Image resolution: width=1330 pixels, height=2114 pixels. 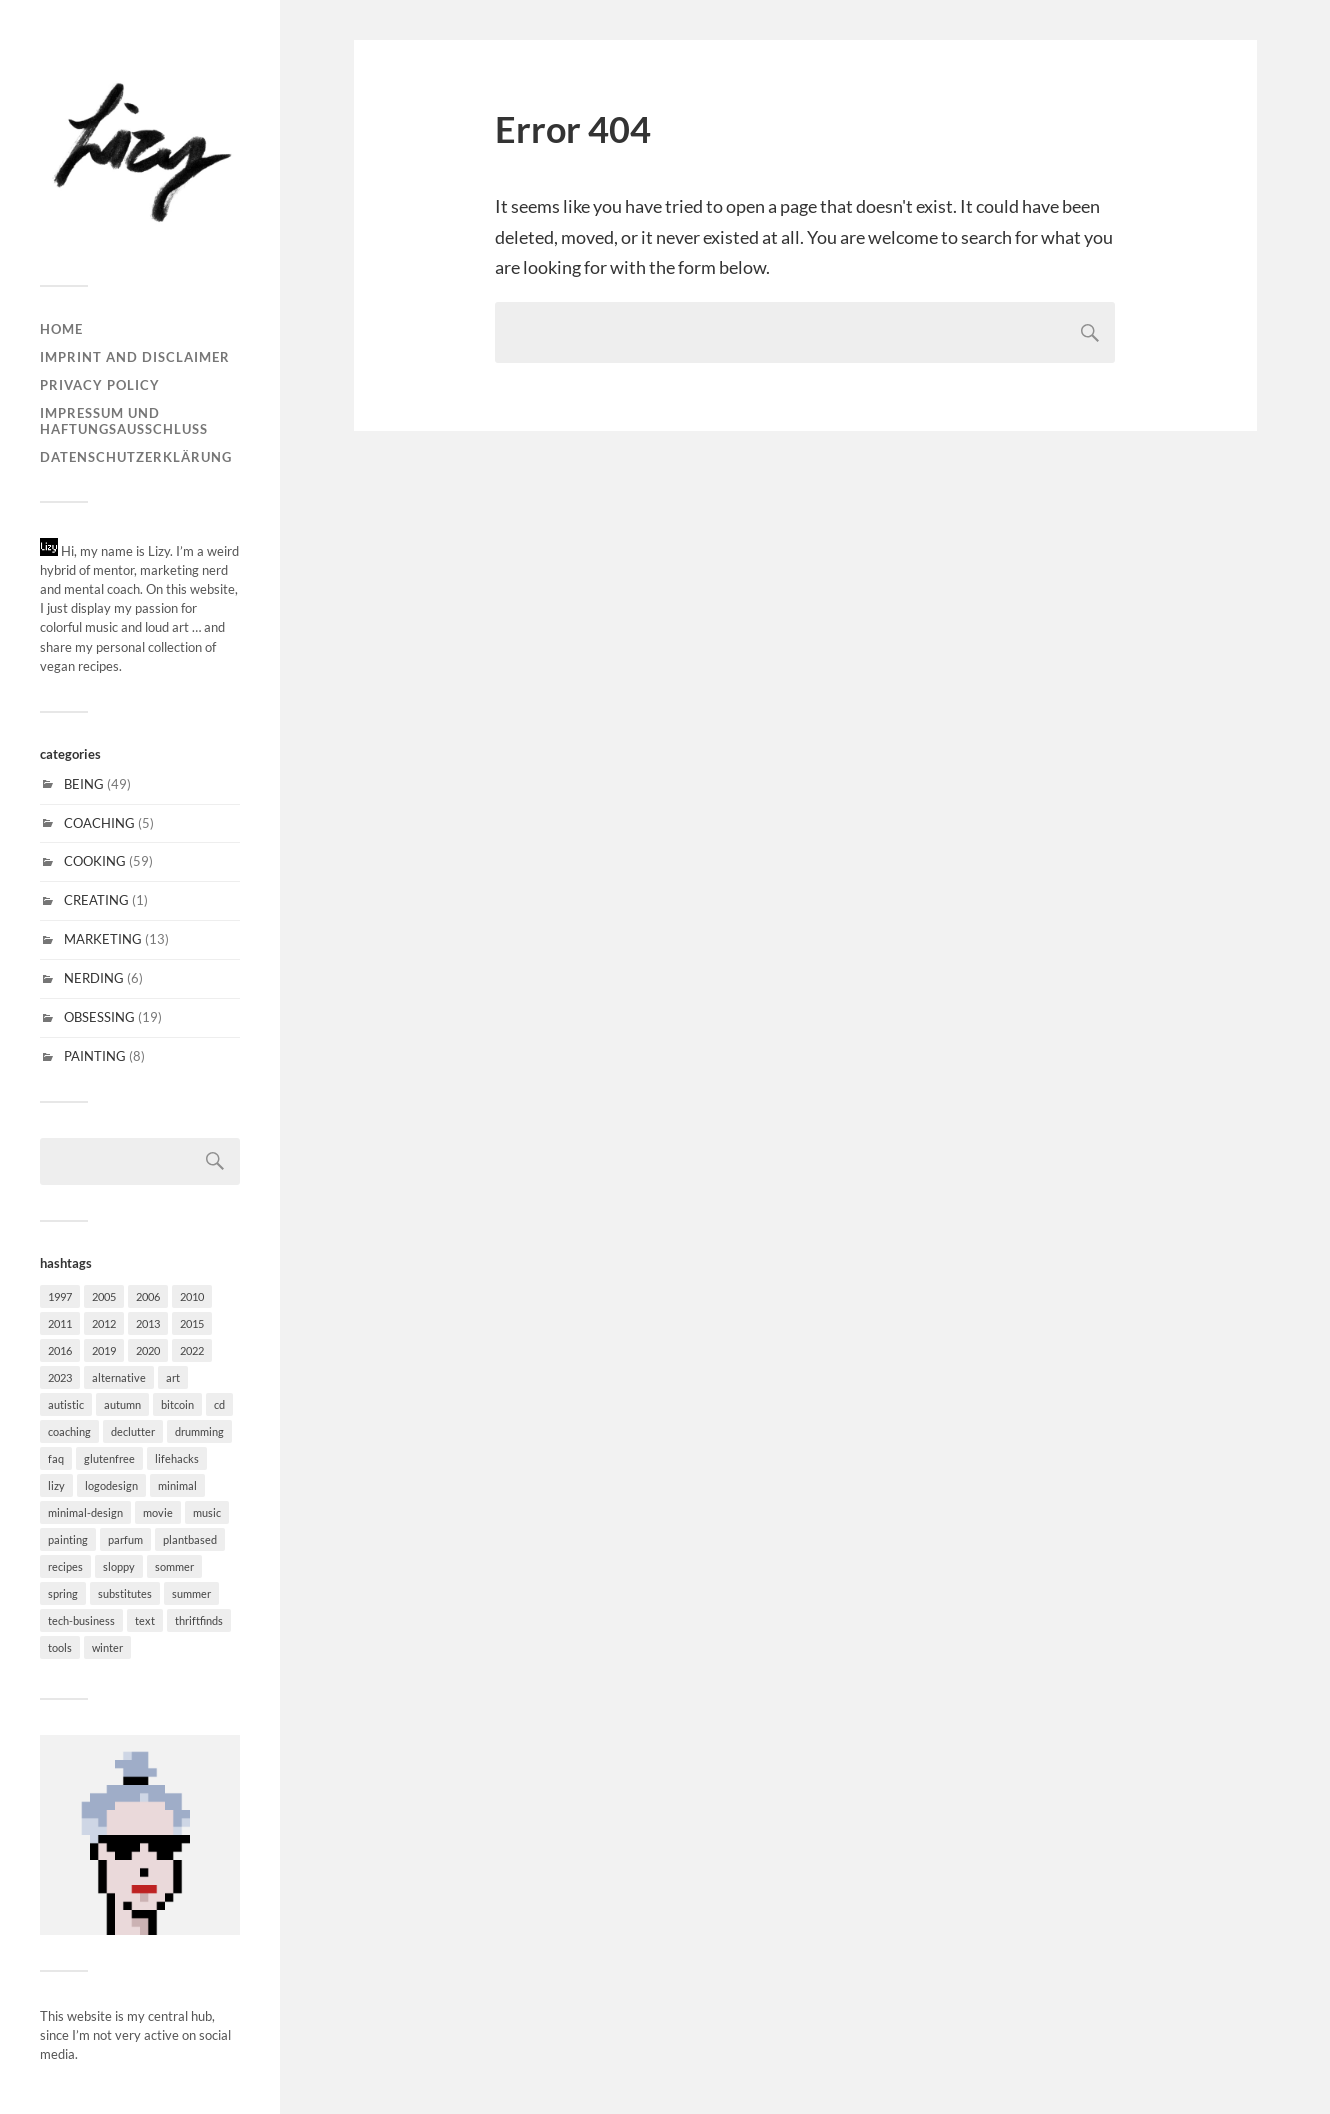 What do you see at coordinates (119, 1566) in the screenshot?
I see `sloppy [sloppy (2 items)]` at bounding box center [119, 1566].